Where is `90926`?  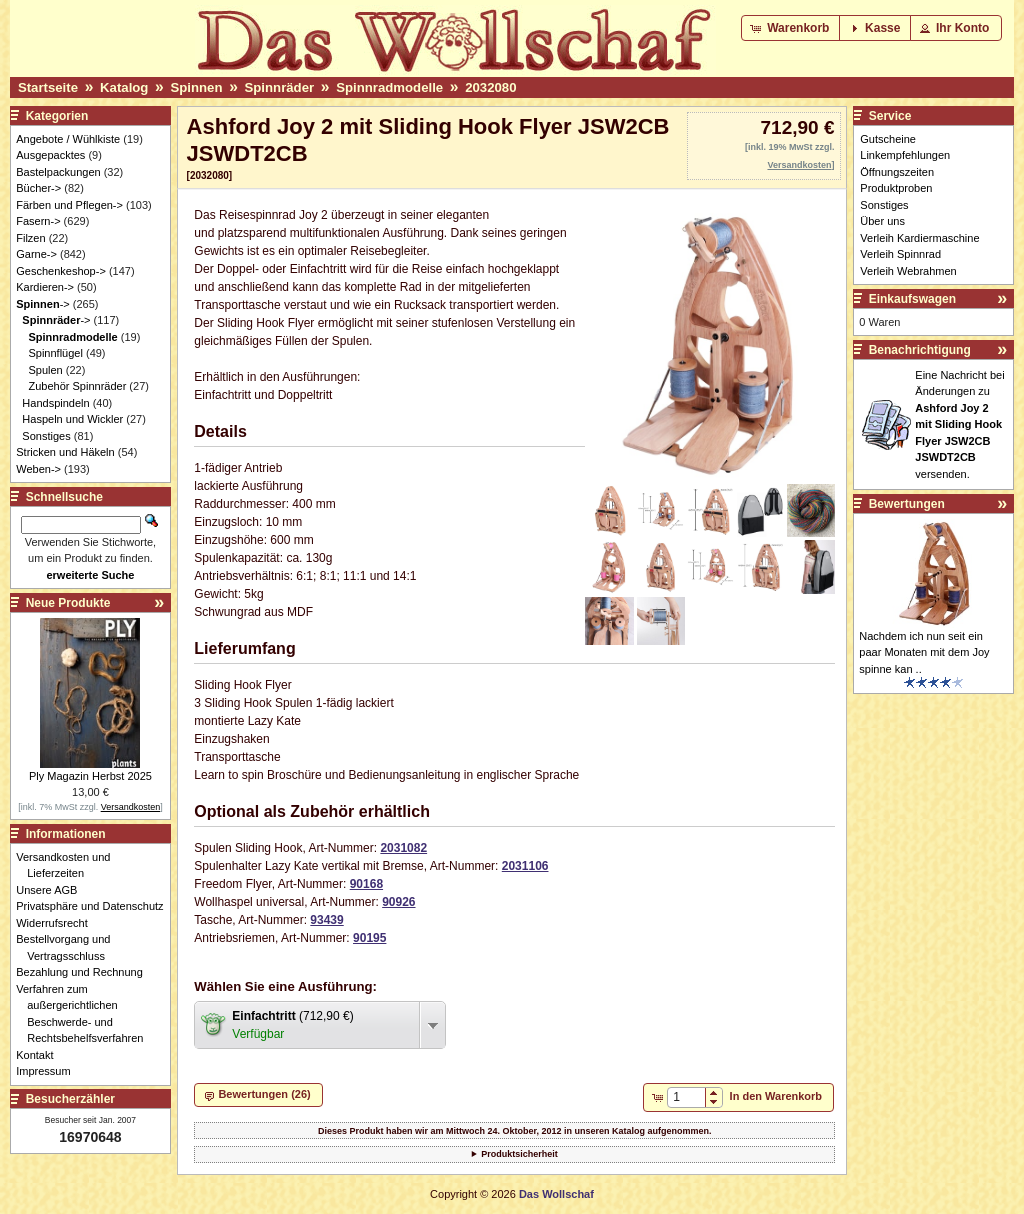 90926 is located at coordinates (398, 902).